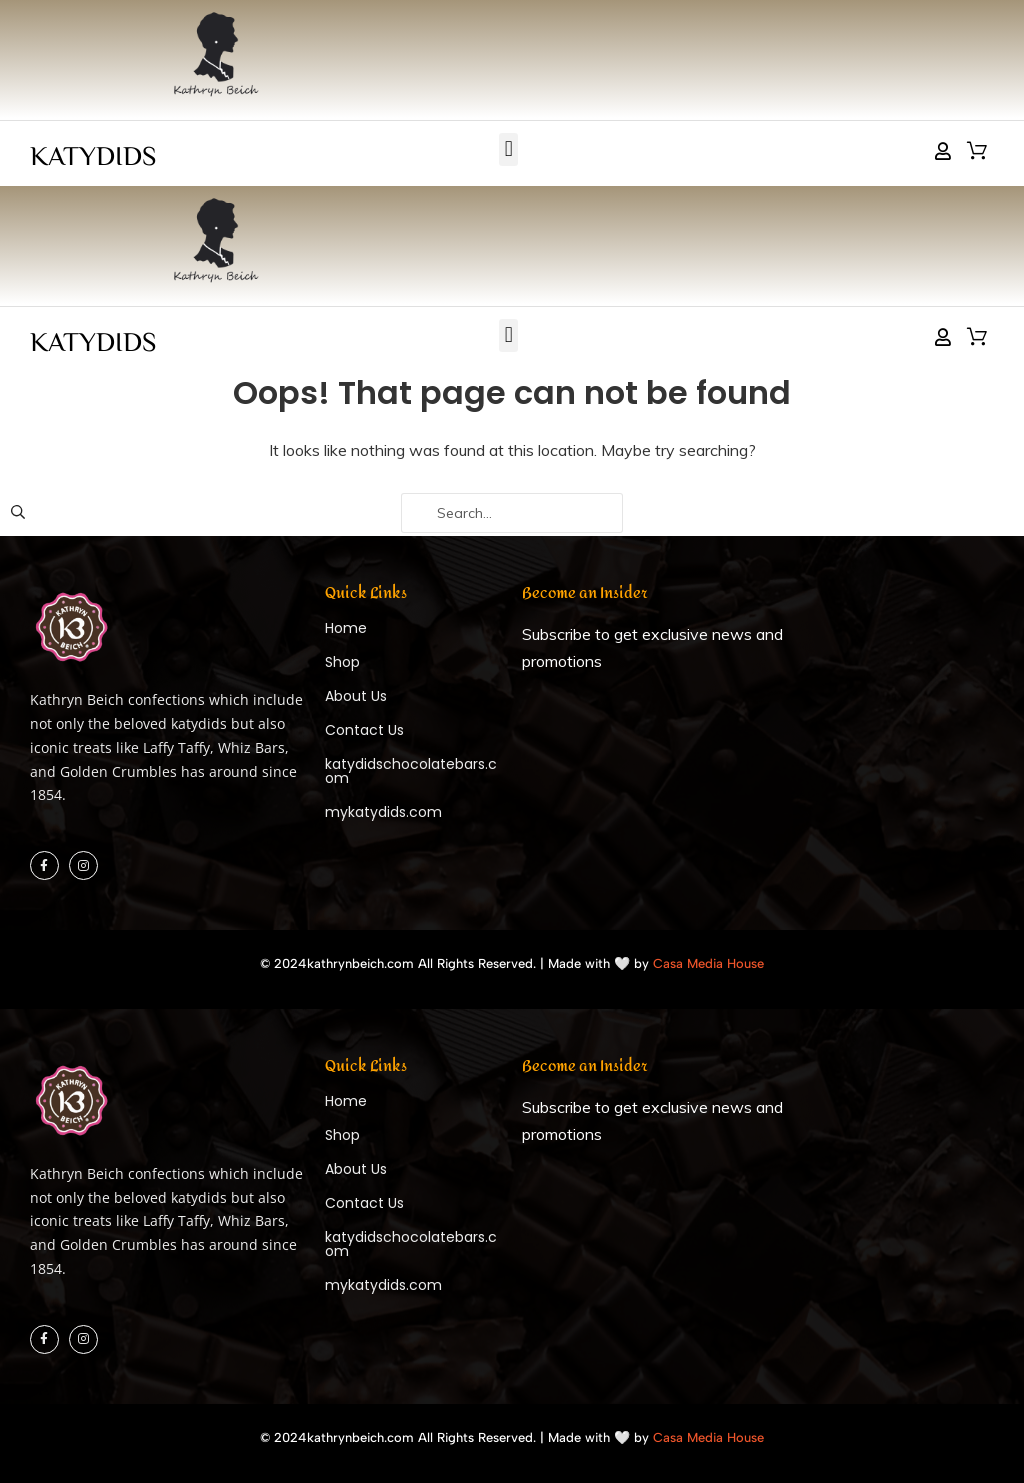  Describe the element at coordinates (383, 812) in the screenshot. I see `mykatydids.com` at that location.